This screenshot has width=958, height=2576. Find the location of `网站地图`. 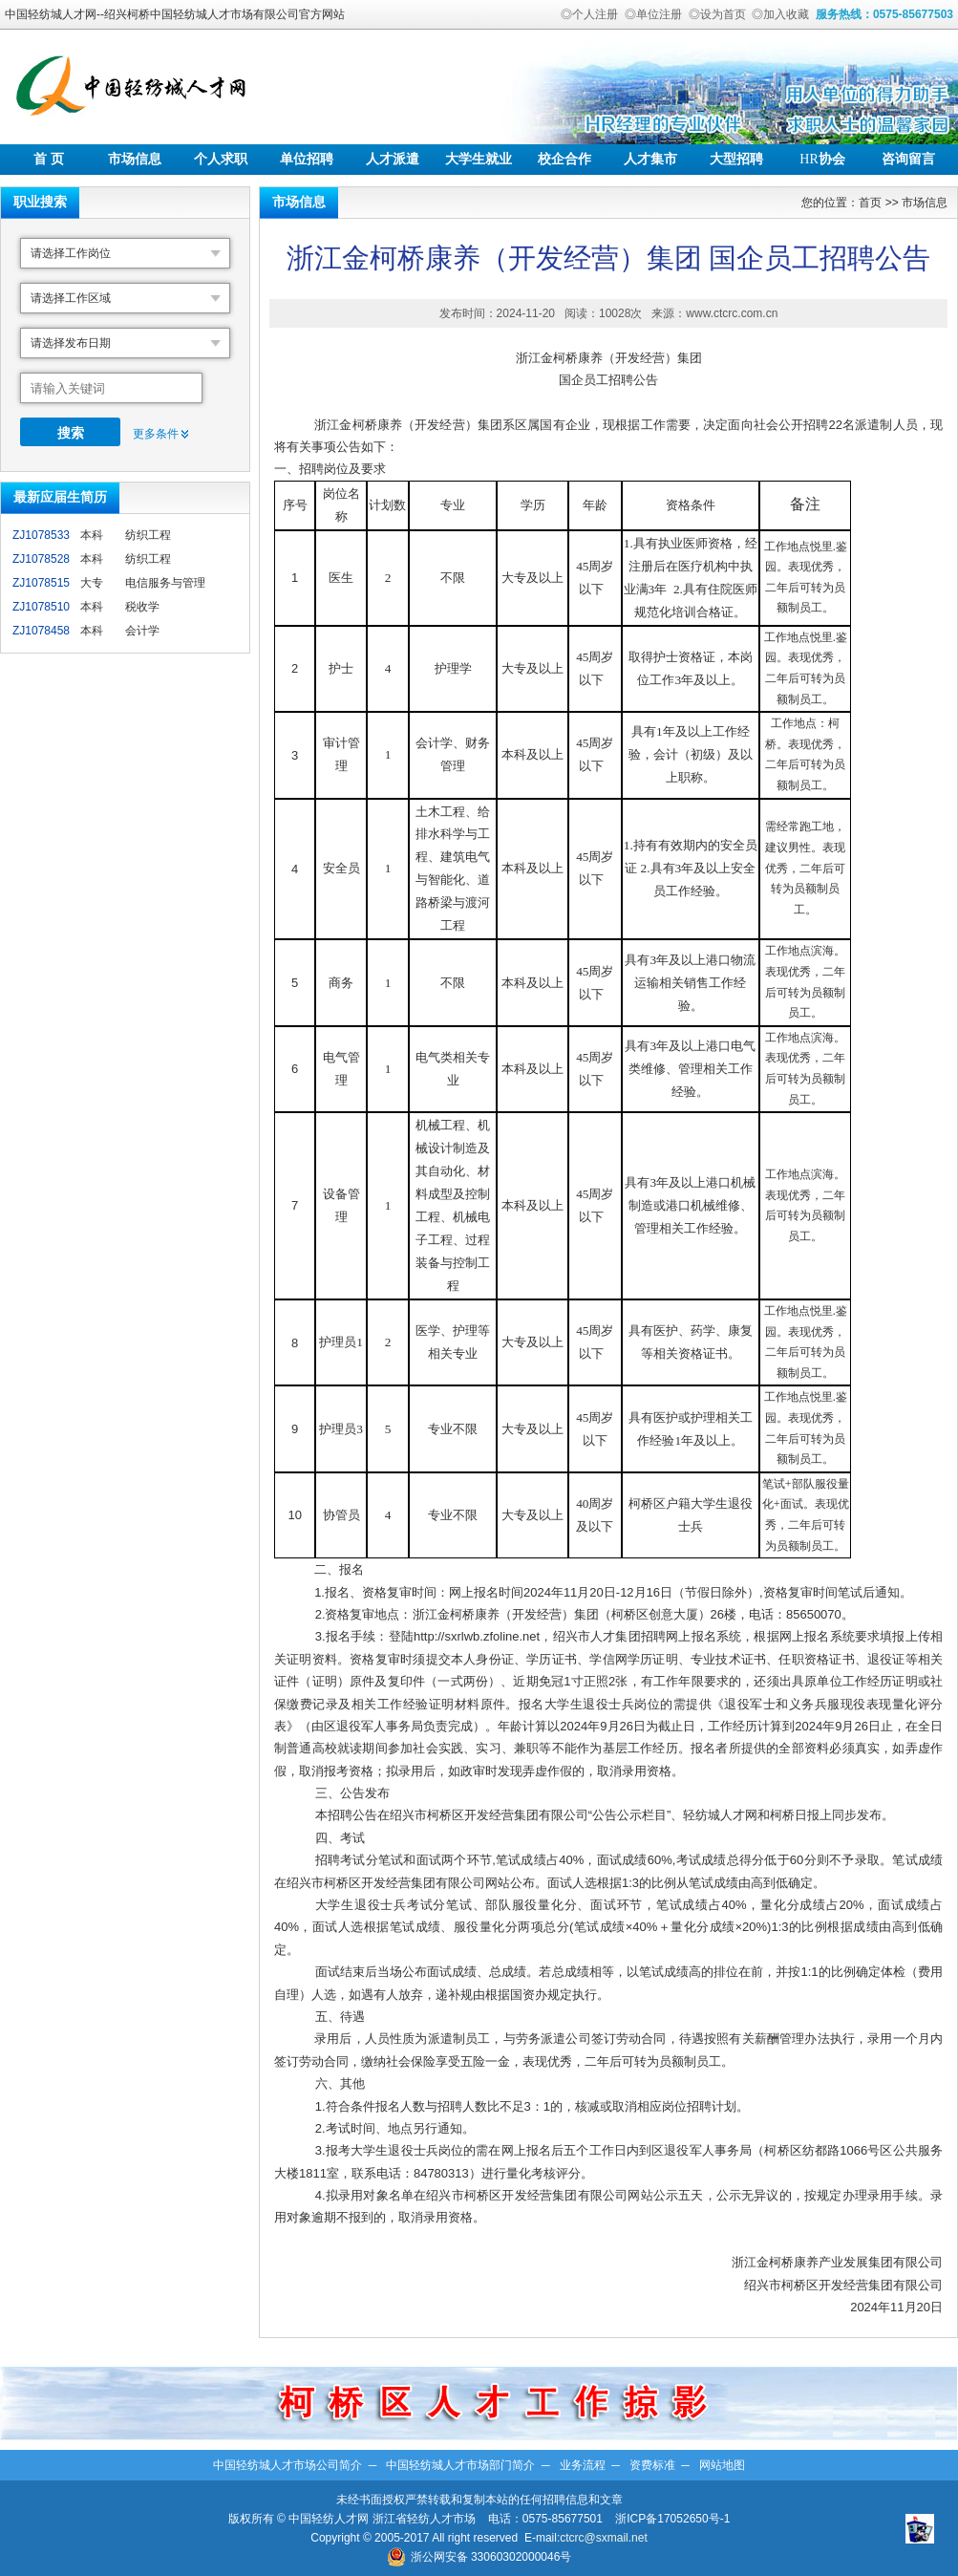

网站地图 is located at coordinates (722, 2465).